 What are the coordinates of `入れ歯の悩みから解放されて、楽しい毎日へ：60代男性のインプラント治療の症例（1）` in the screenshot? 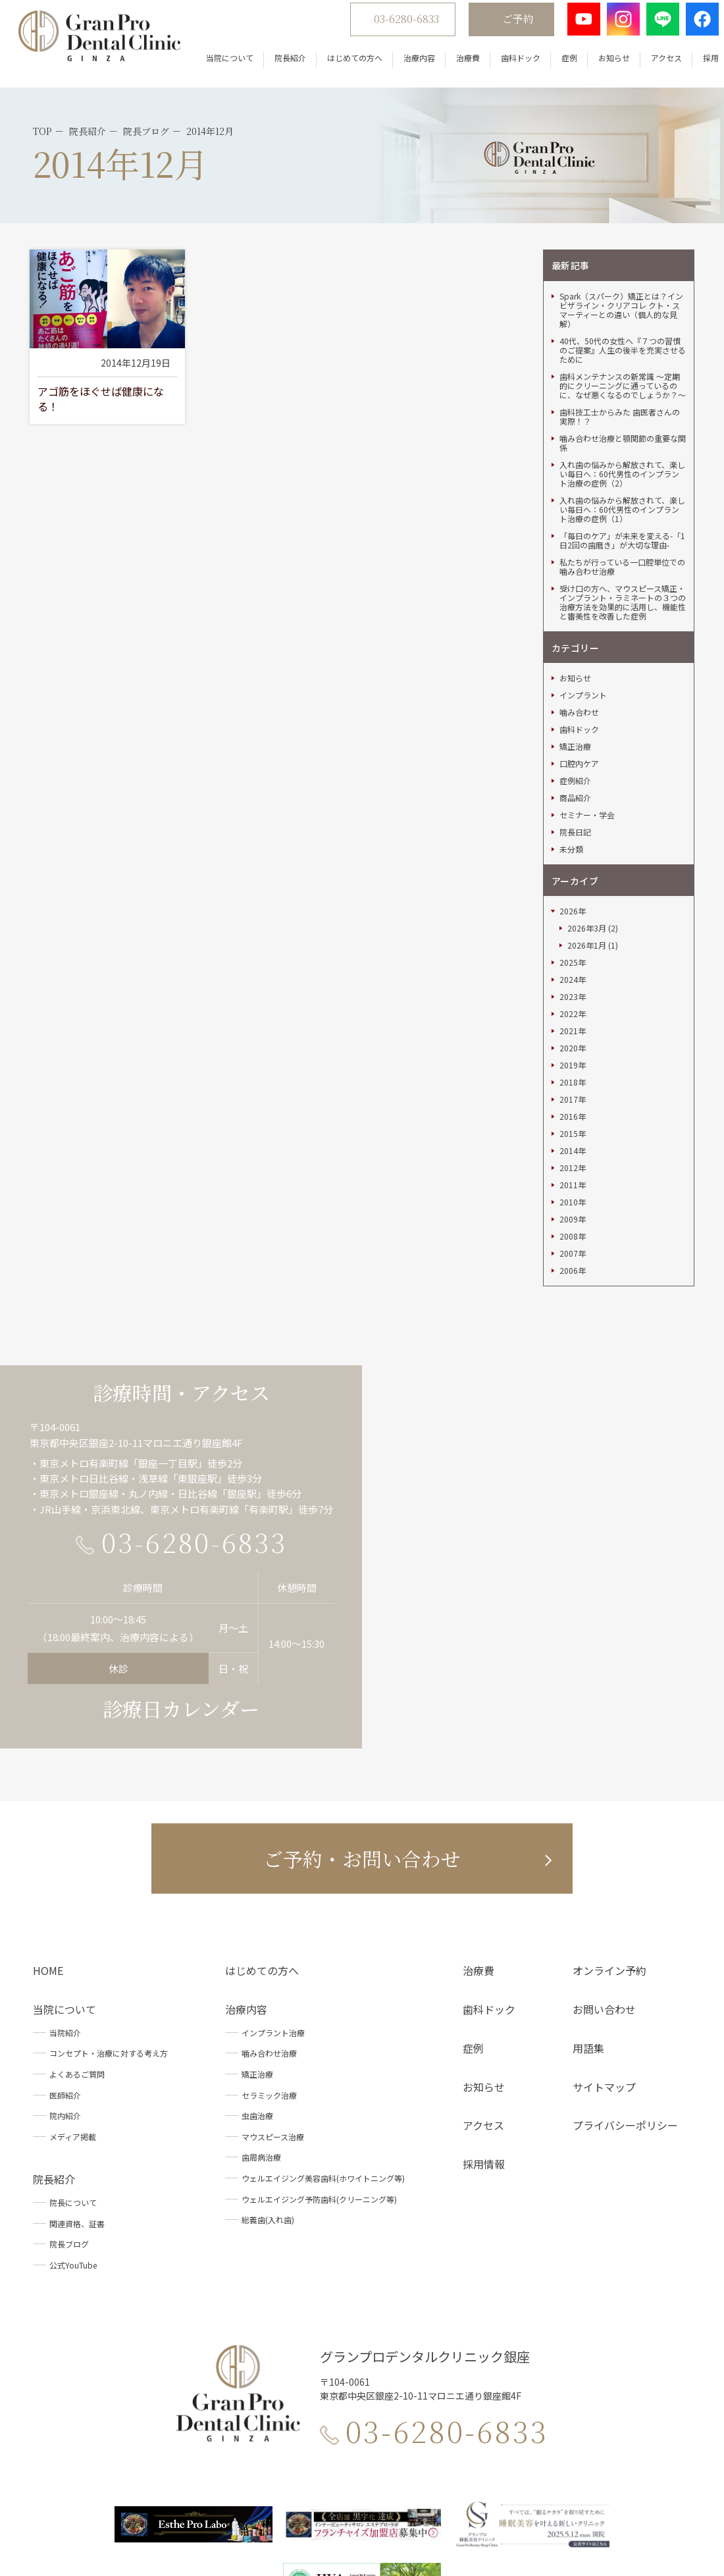 It's located at (622, 392).